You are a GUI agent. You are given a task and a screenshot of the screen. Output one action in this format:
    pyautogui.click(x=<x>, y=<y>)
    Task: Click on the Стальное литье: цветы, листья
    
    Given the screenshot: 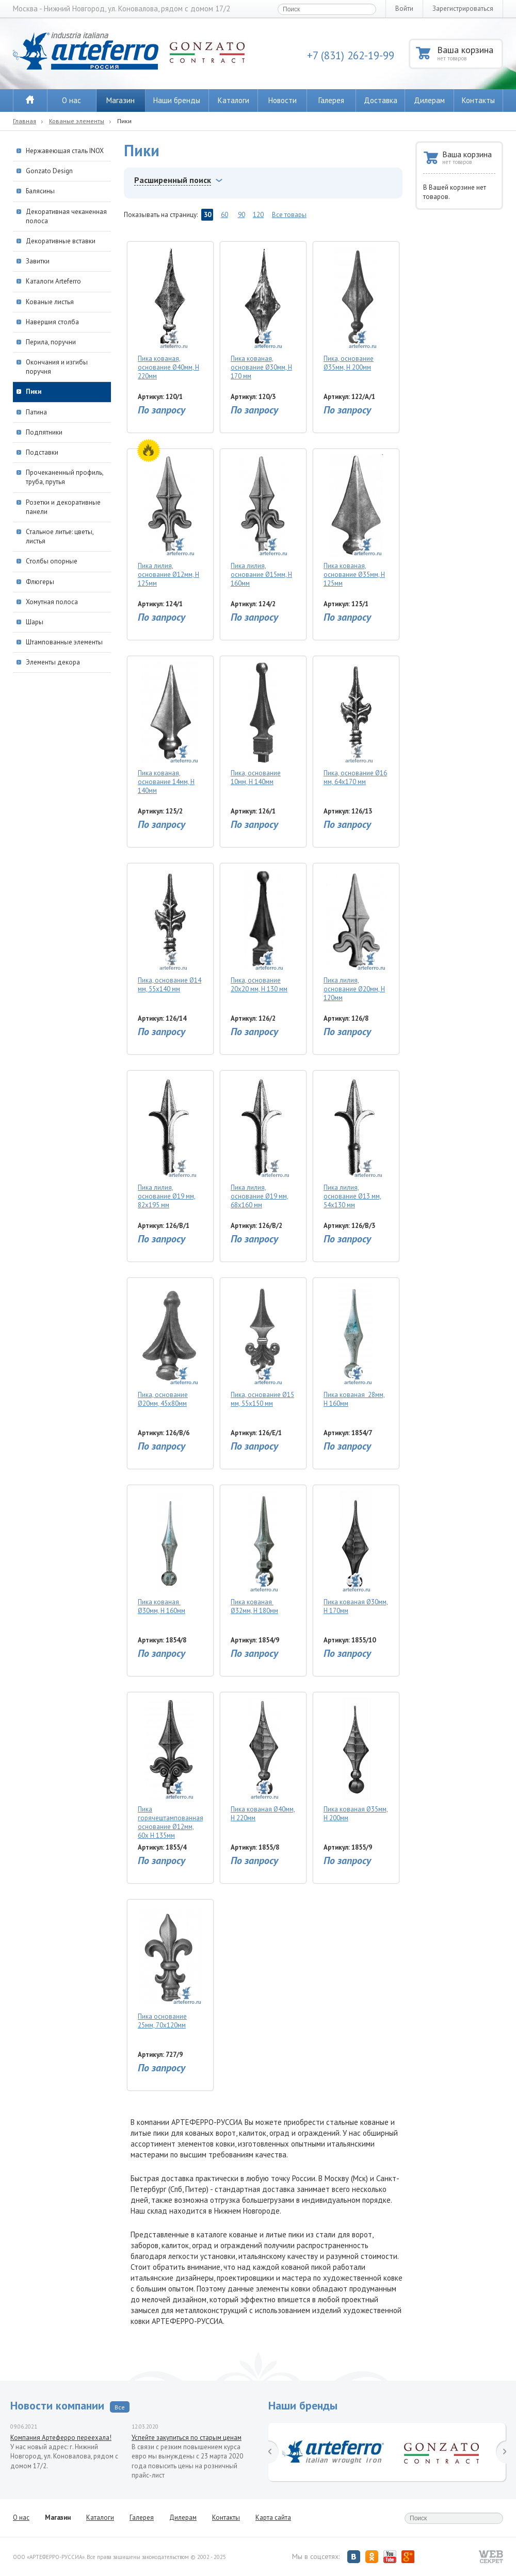 What is the action you would take?
    pyautogui.click(x=59, y=536)
    